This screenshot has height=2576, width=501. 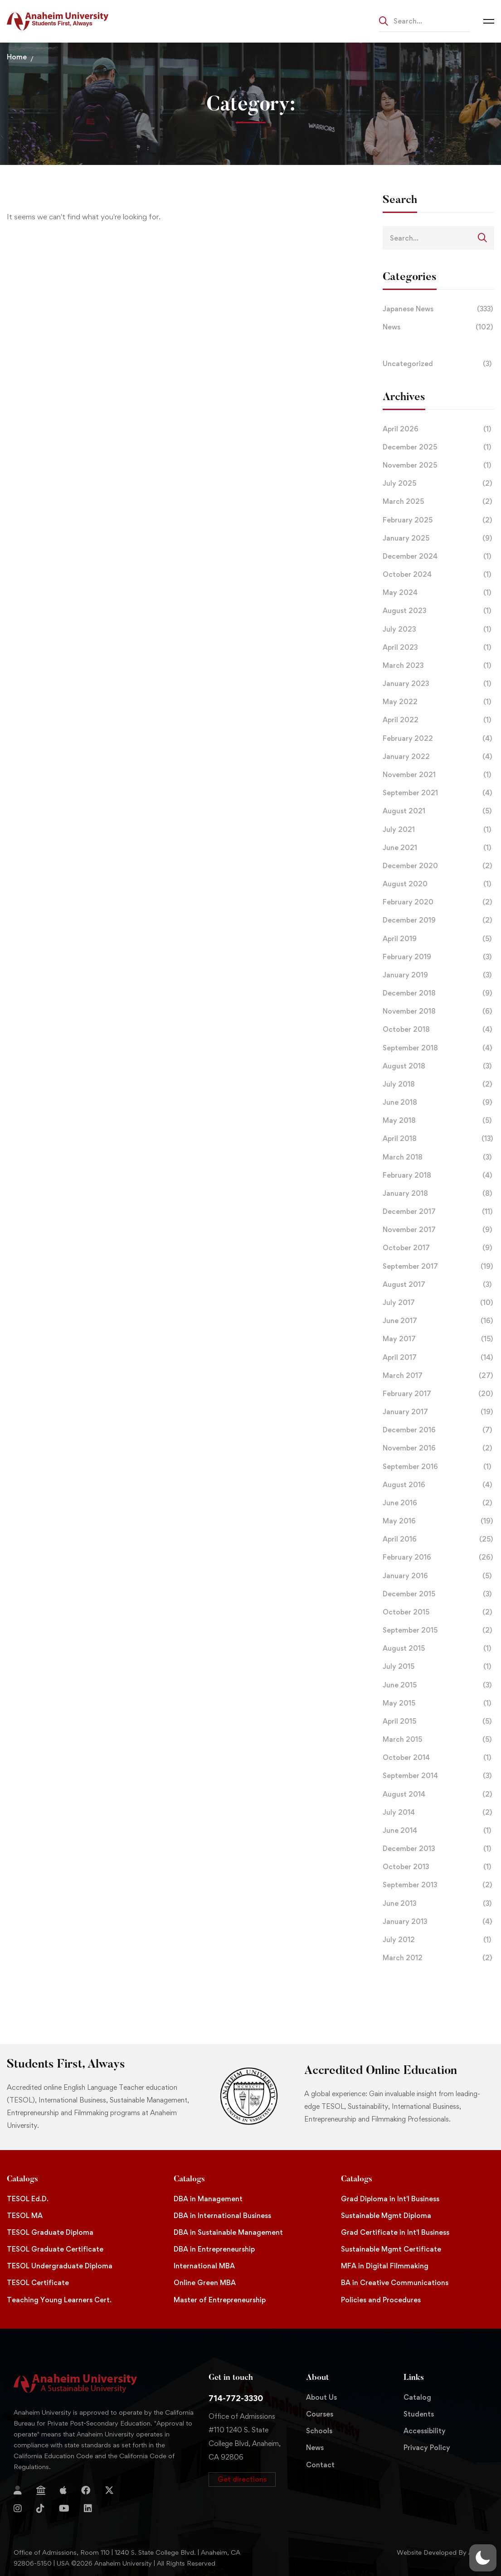 I want to click on September 2021, so click(x=438, y=793).